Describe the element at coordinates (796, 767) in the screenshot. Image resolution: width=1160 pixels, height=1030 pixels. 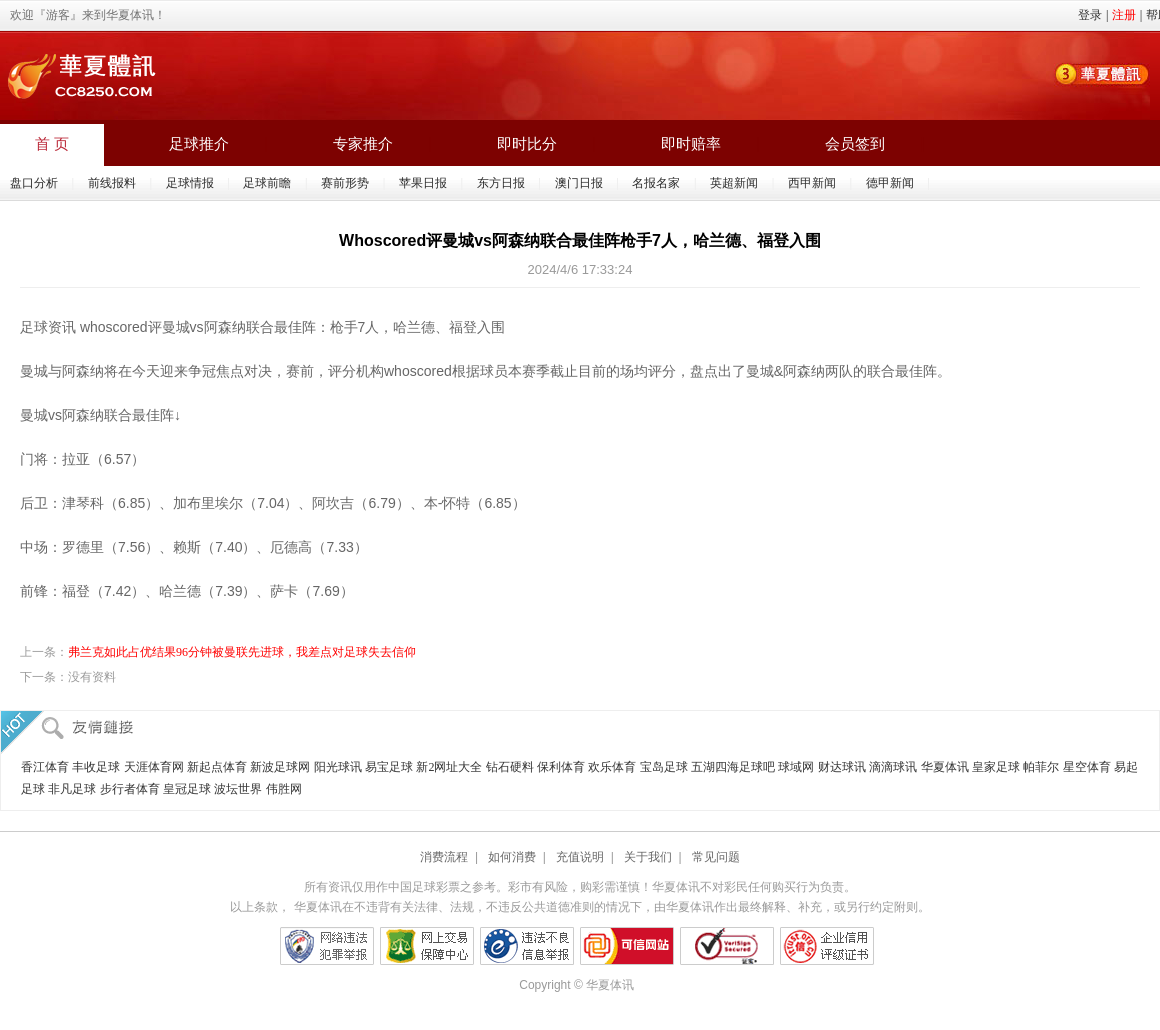
I see `球域网` at that location.